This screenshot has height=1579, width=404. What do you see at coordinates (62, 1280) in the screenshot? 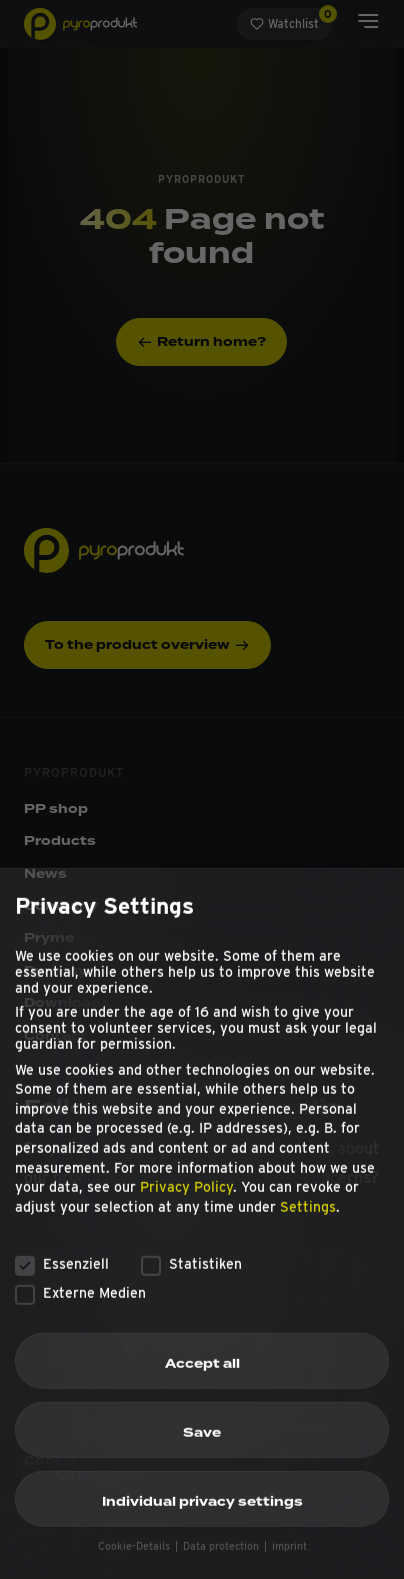
I see `Essenziell` at bounding box center [62, 1280].